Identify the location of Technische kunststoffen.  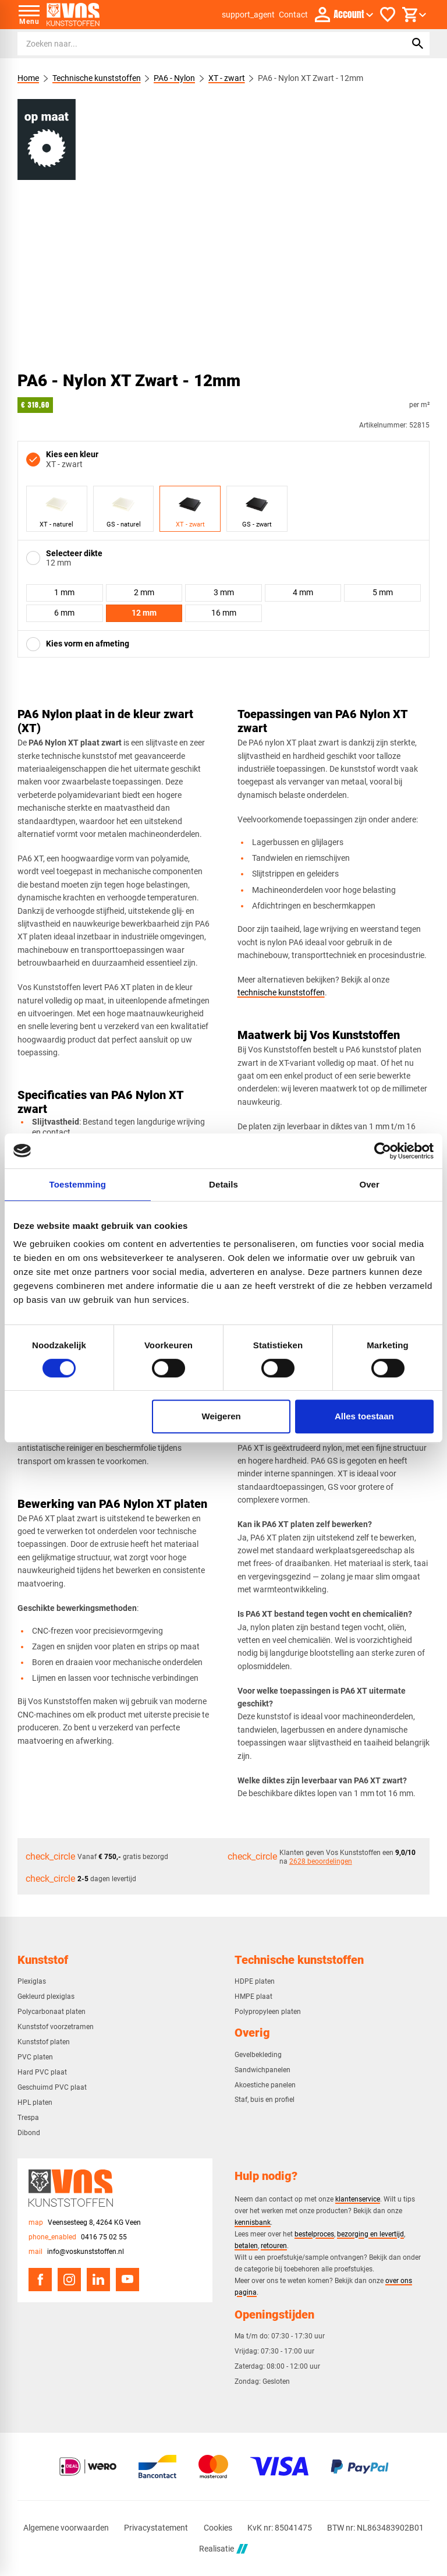
(96, 78).